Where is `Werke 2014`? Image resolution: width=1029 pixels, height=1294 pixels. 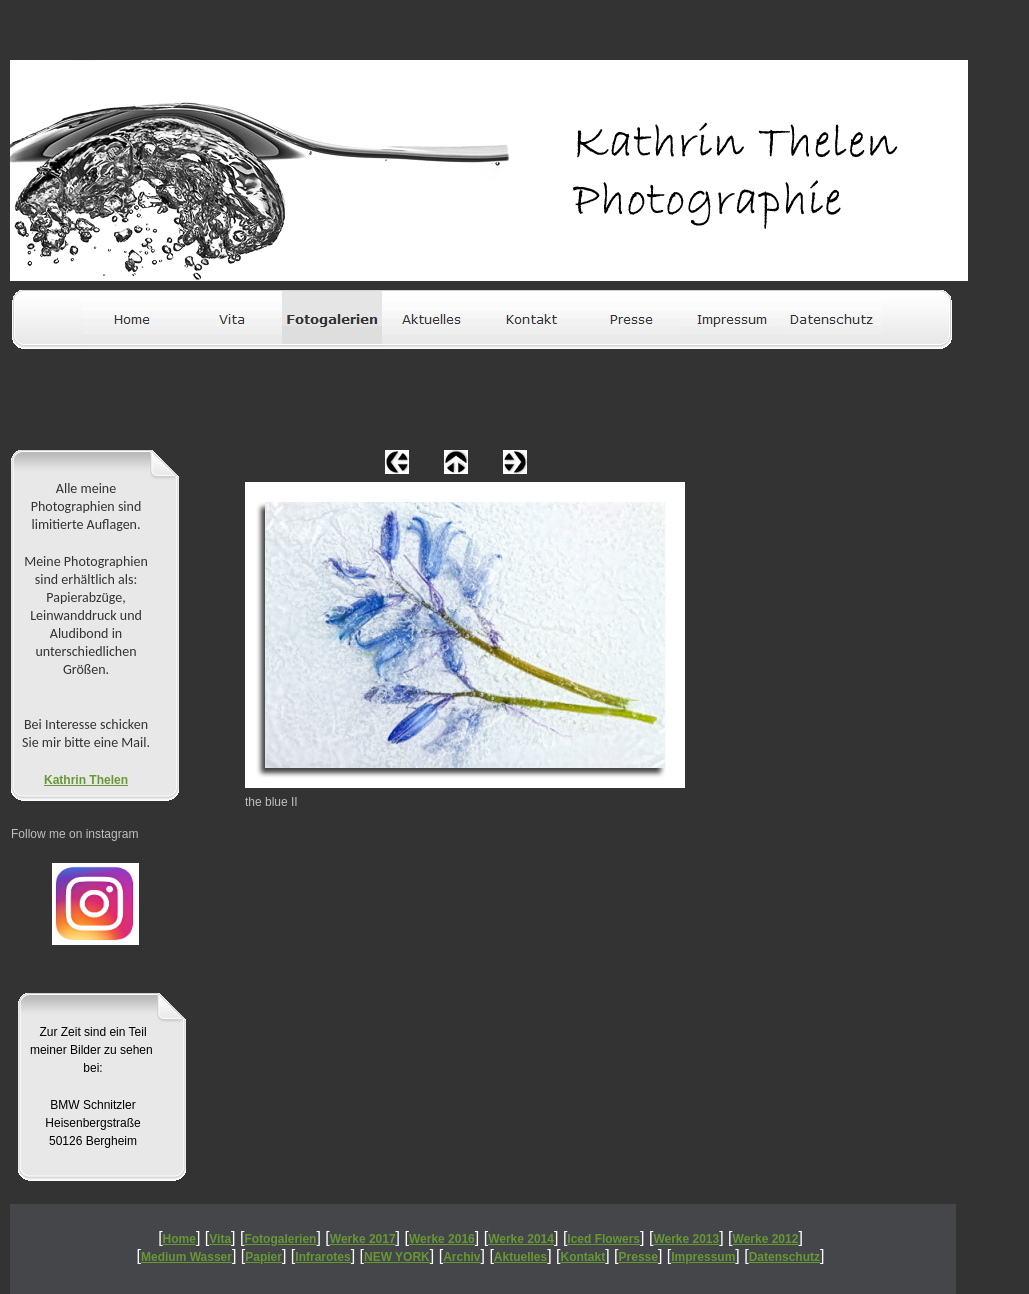
Werke 2014 is located at coordinates (521, 1239).